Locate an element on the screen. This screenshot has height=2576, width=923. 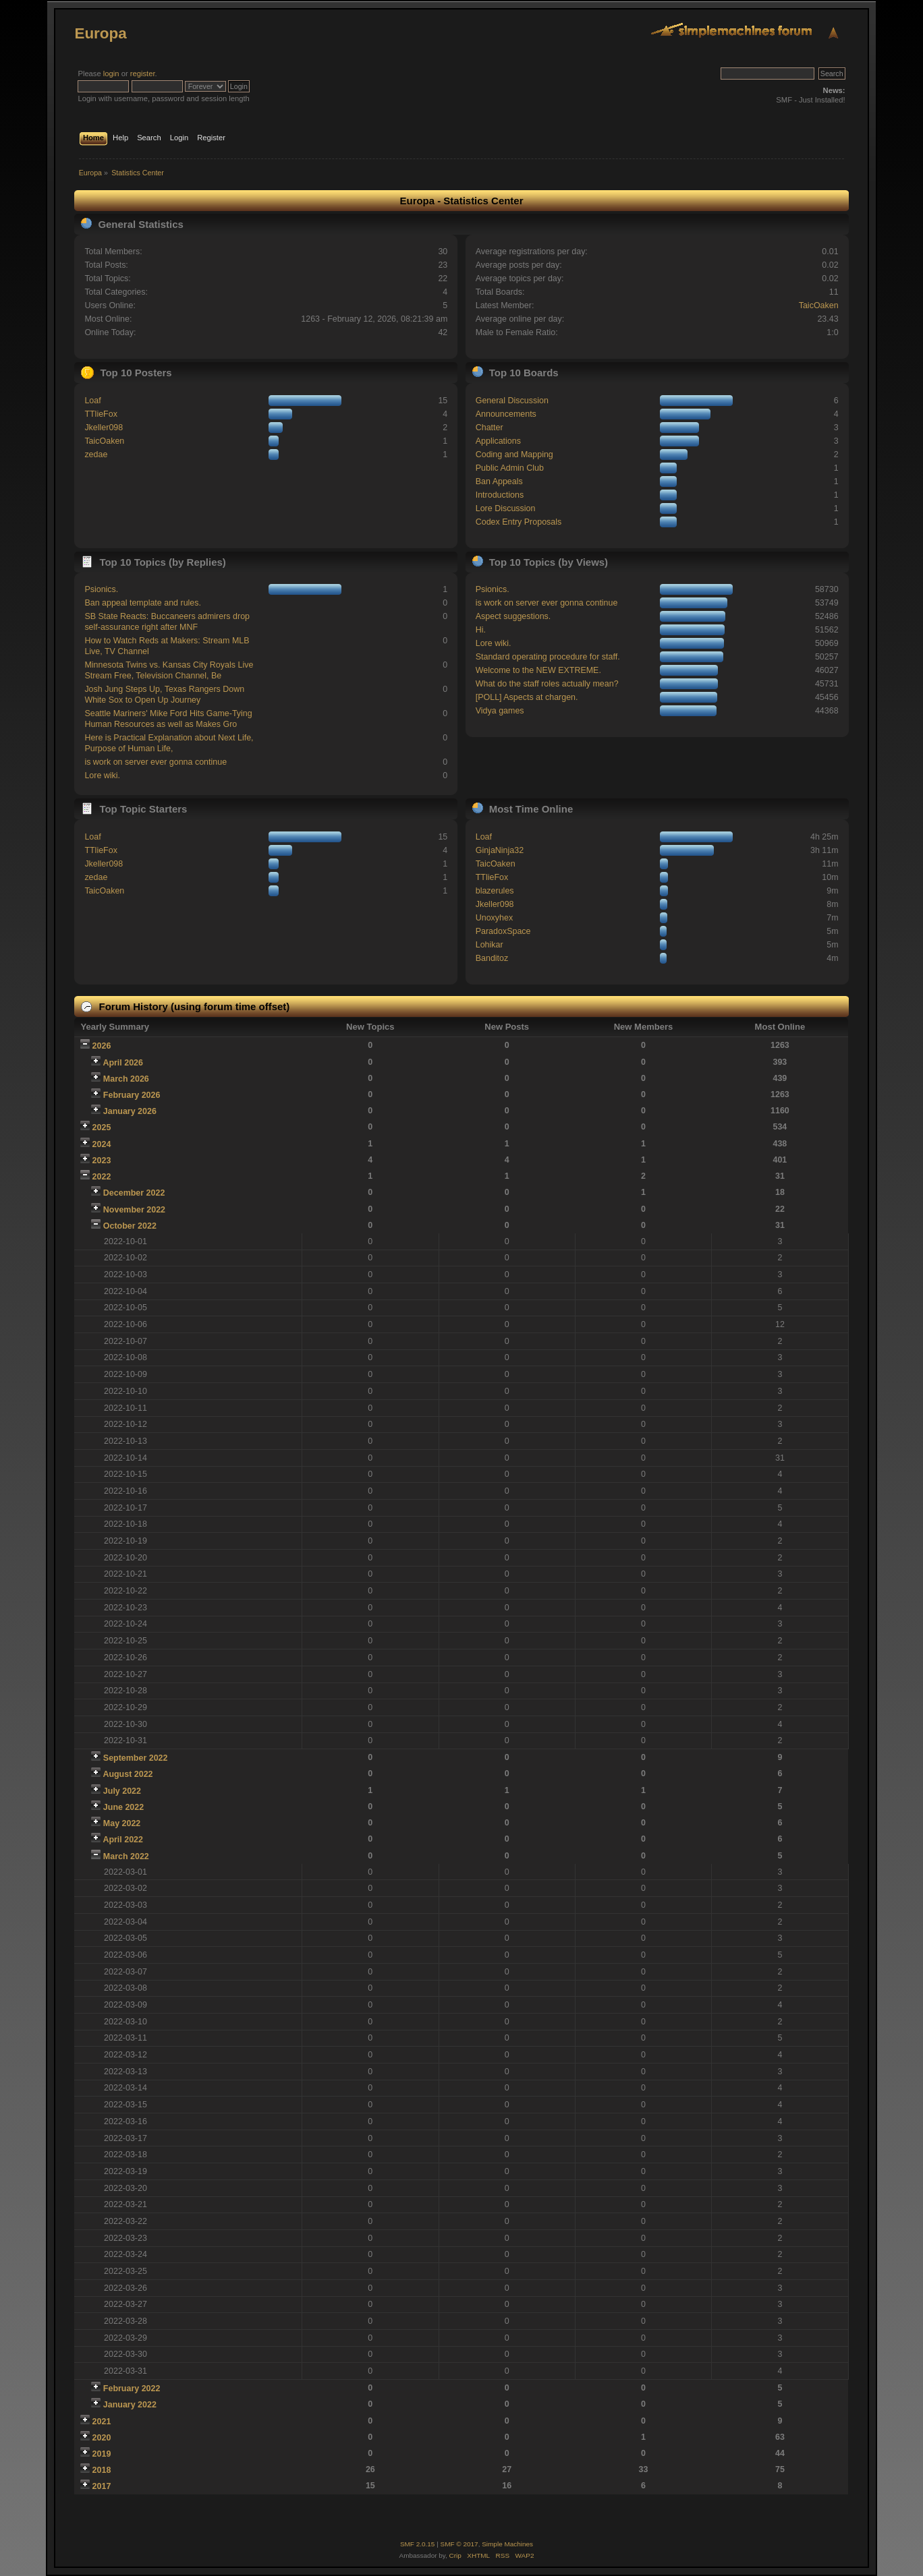
Unoxyhex is located at coordinates (494, 918).